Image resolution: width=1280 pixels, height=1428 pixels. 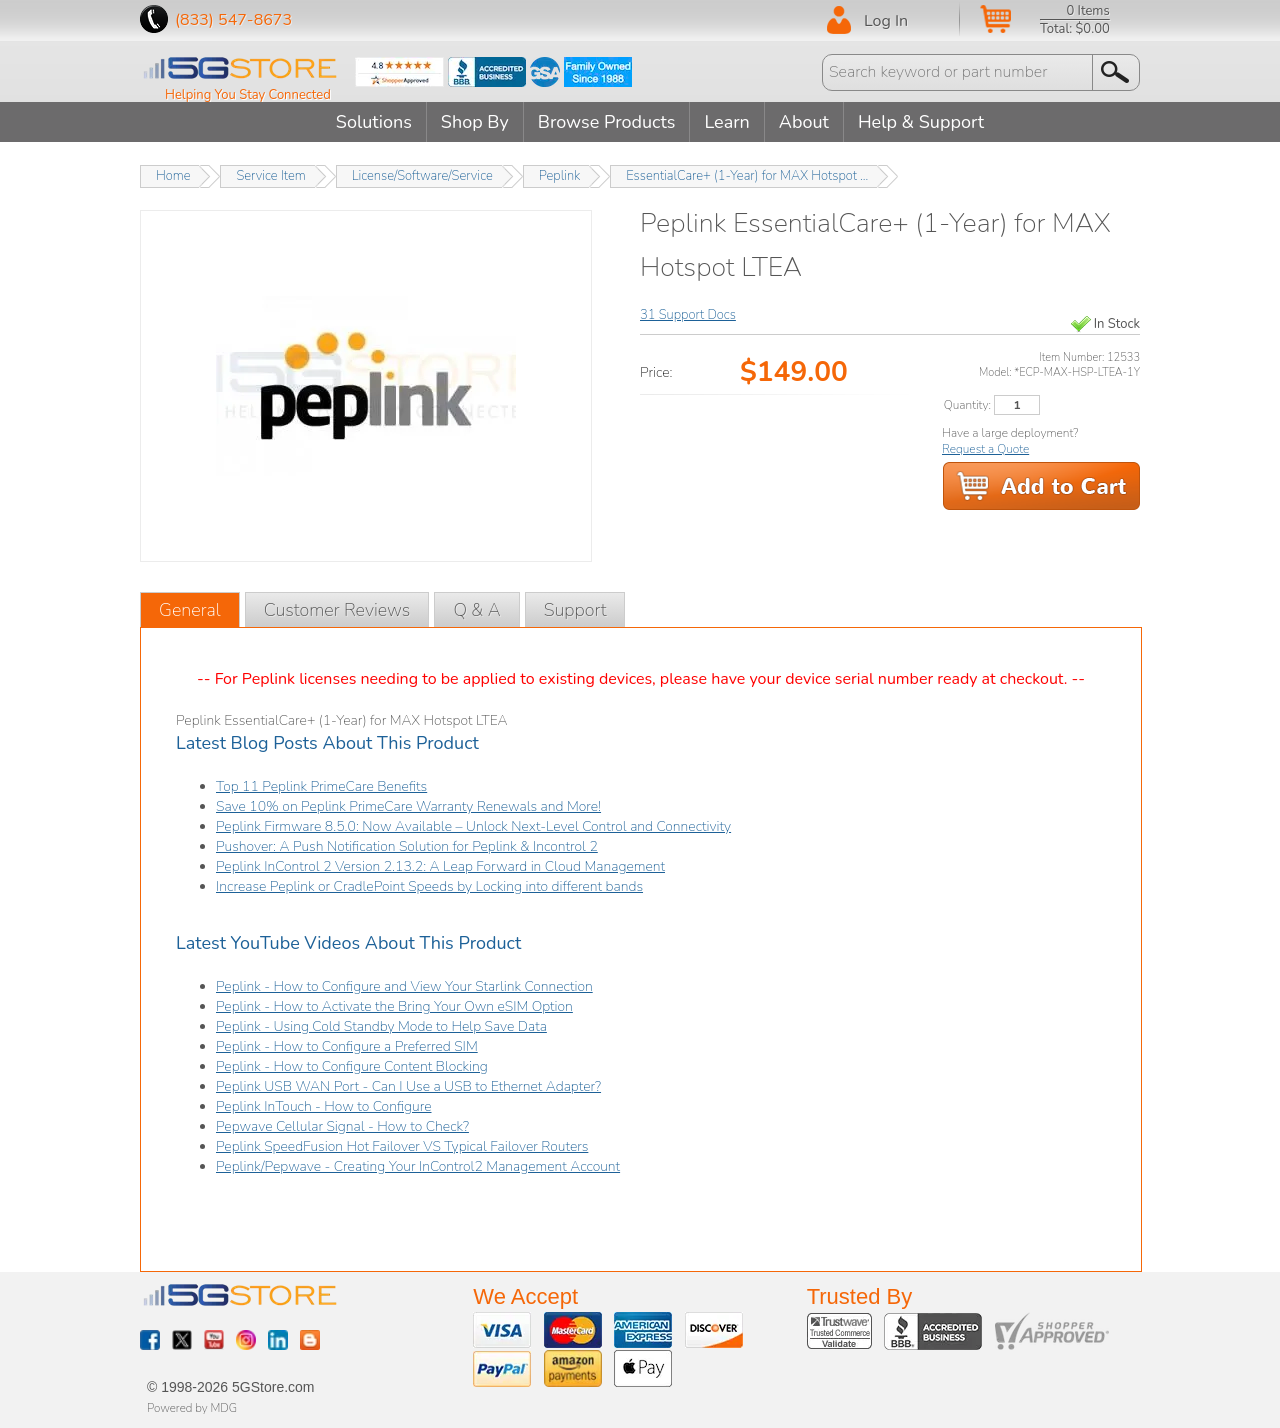 I want to click on Top 11 Peplink PrimeCare Benefits, so click(x=321, y=786).